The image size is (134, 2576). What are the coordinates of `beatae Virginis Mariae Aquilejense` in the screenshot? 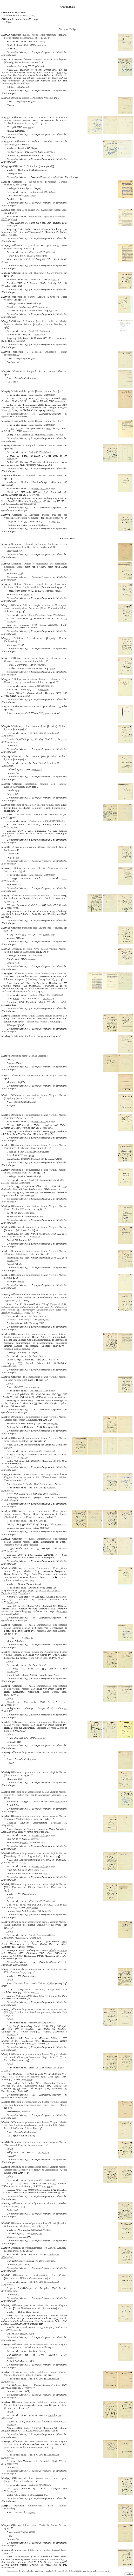 It's located at (39, 59).